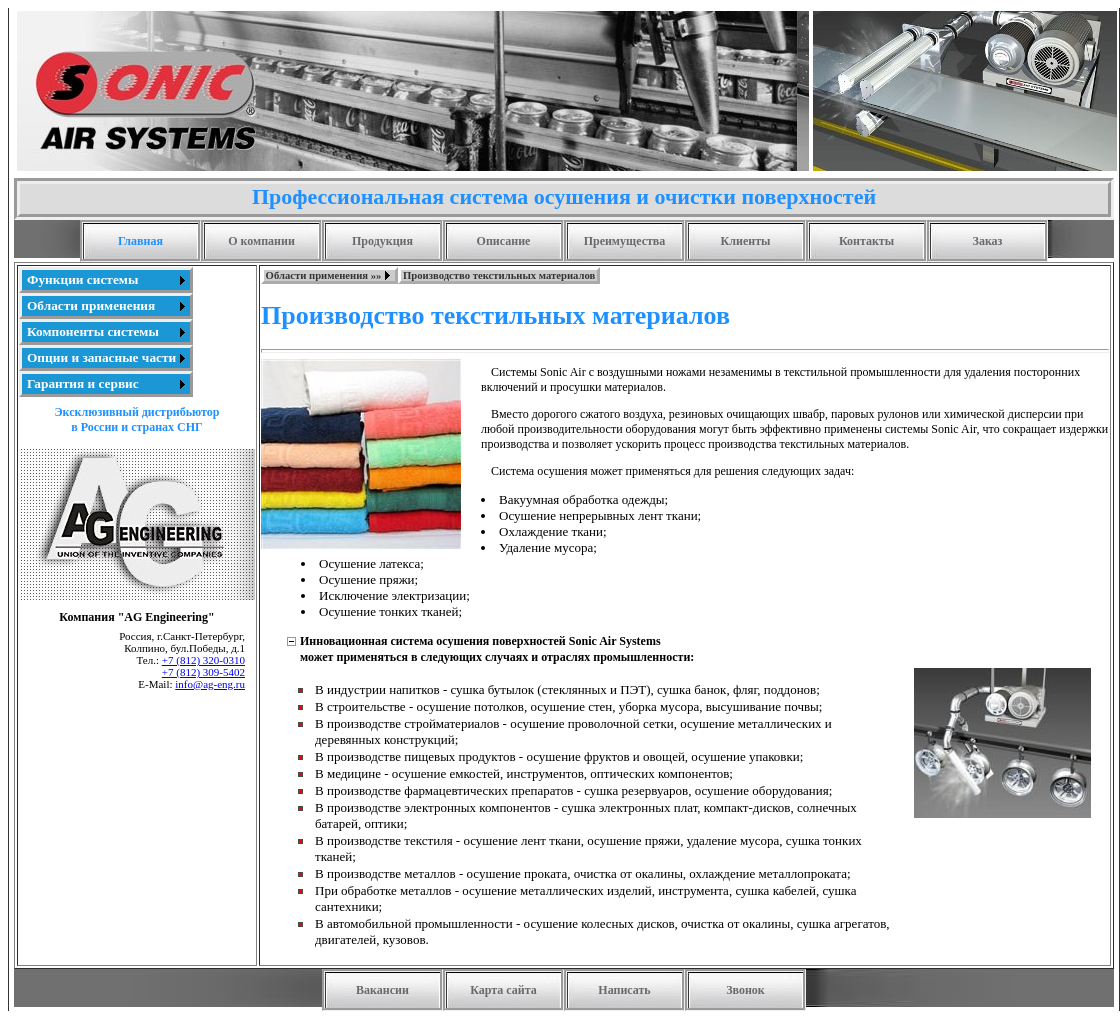  Describe the element at coordinates (210, 684) in the screenshot. I see `info@ag-eng.ru` at that location.